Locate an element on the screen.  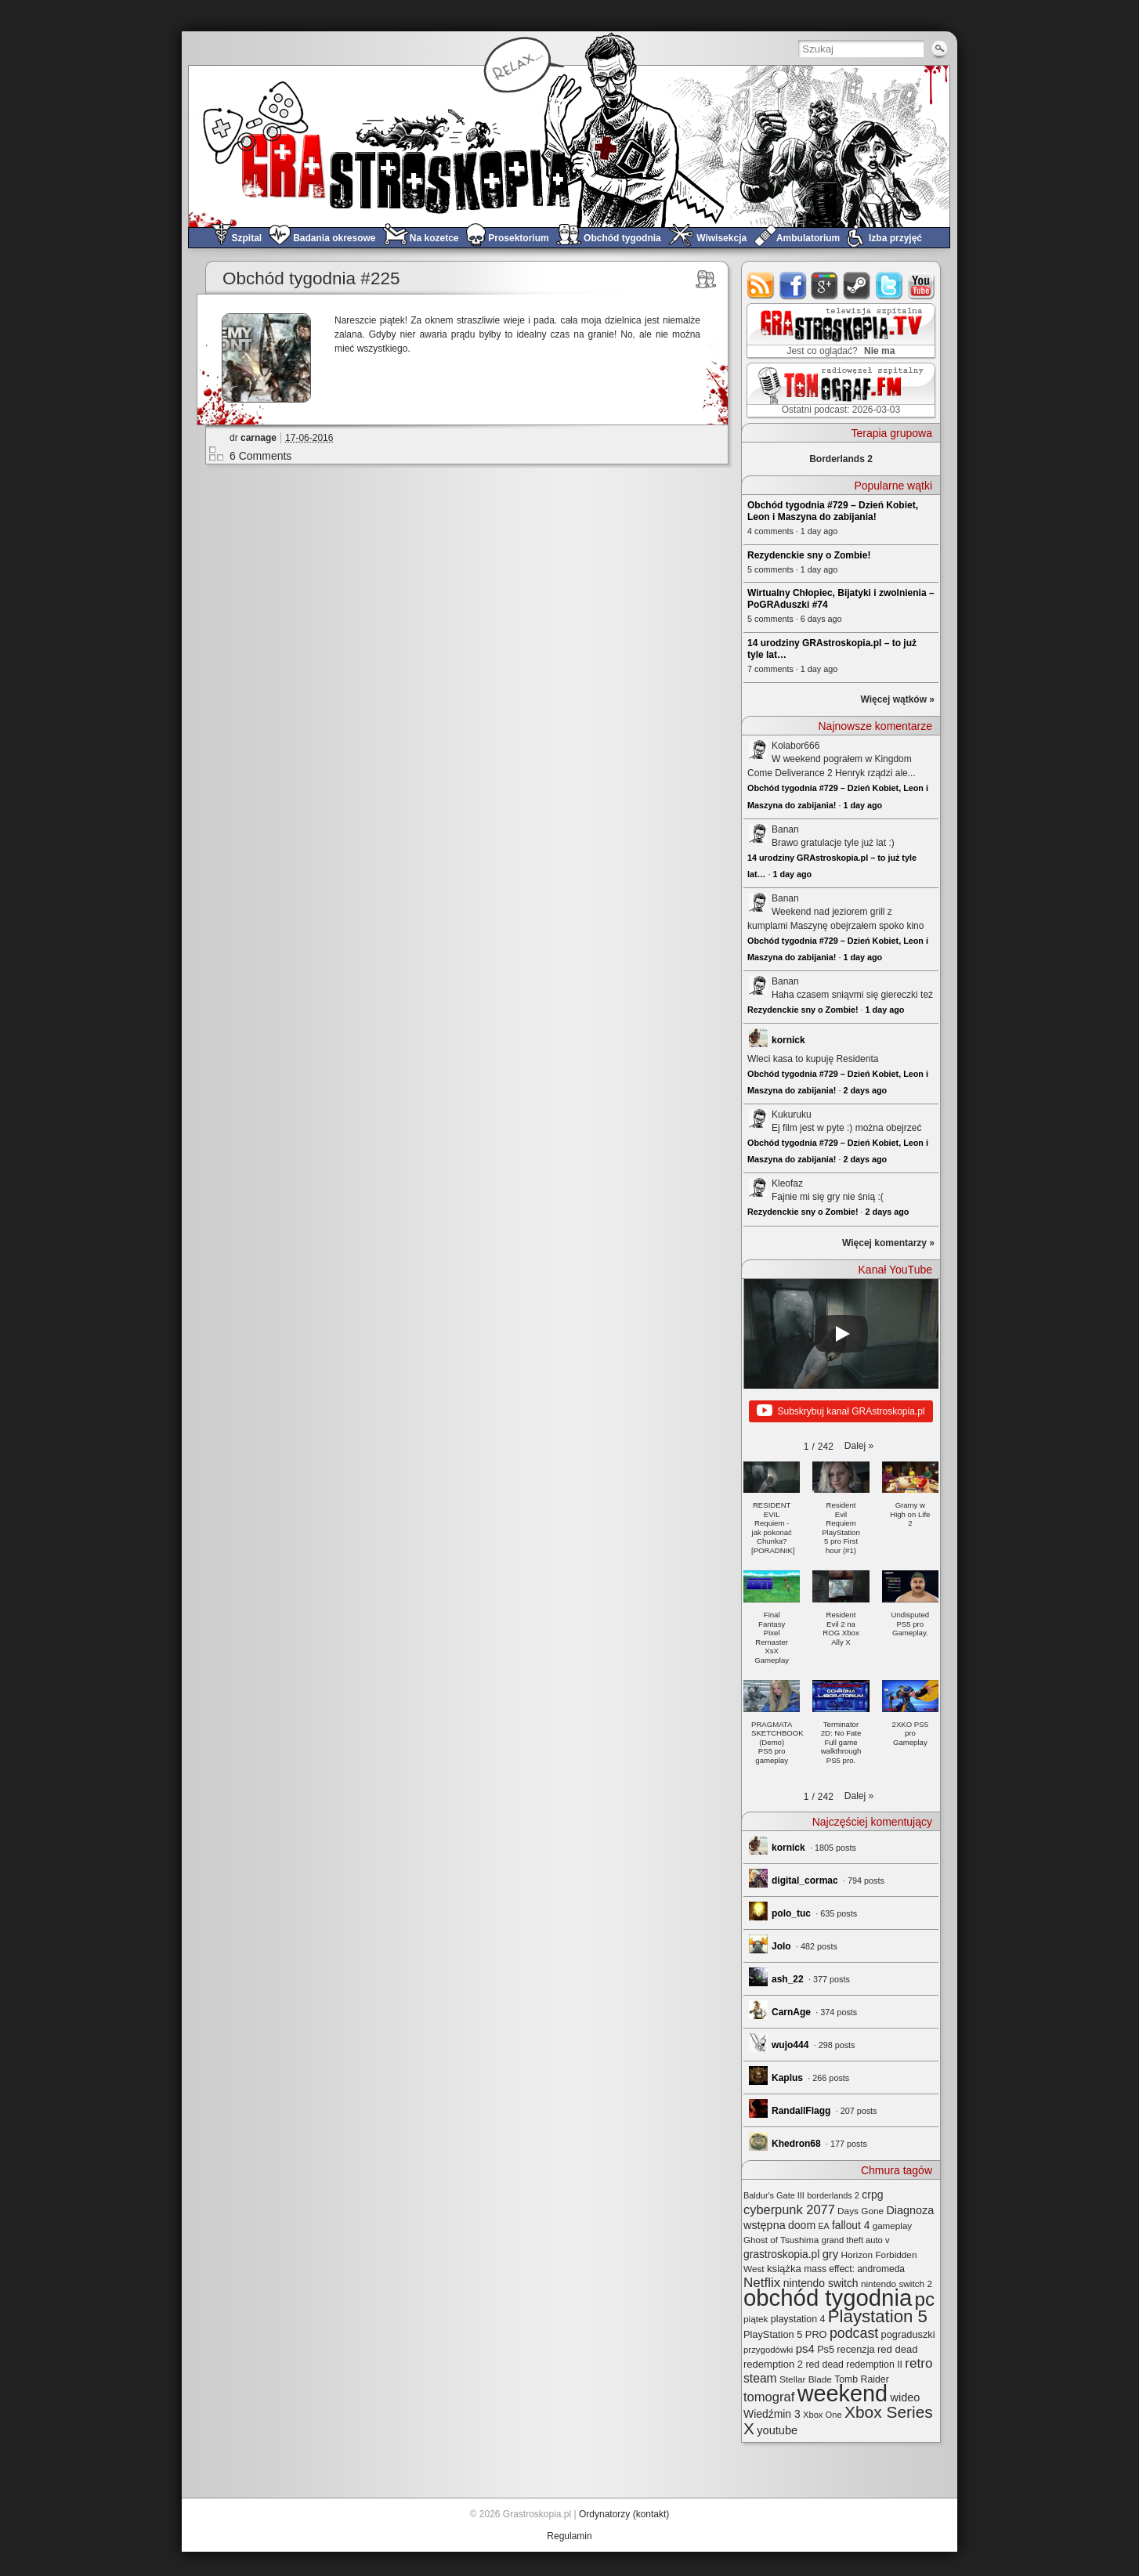
CarnAge is located at coordinates (791, 2012).